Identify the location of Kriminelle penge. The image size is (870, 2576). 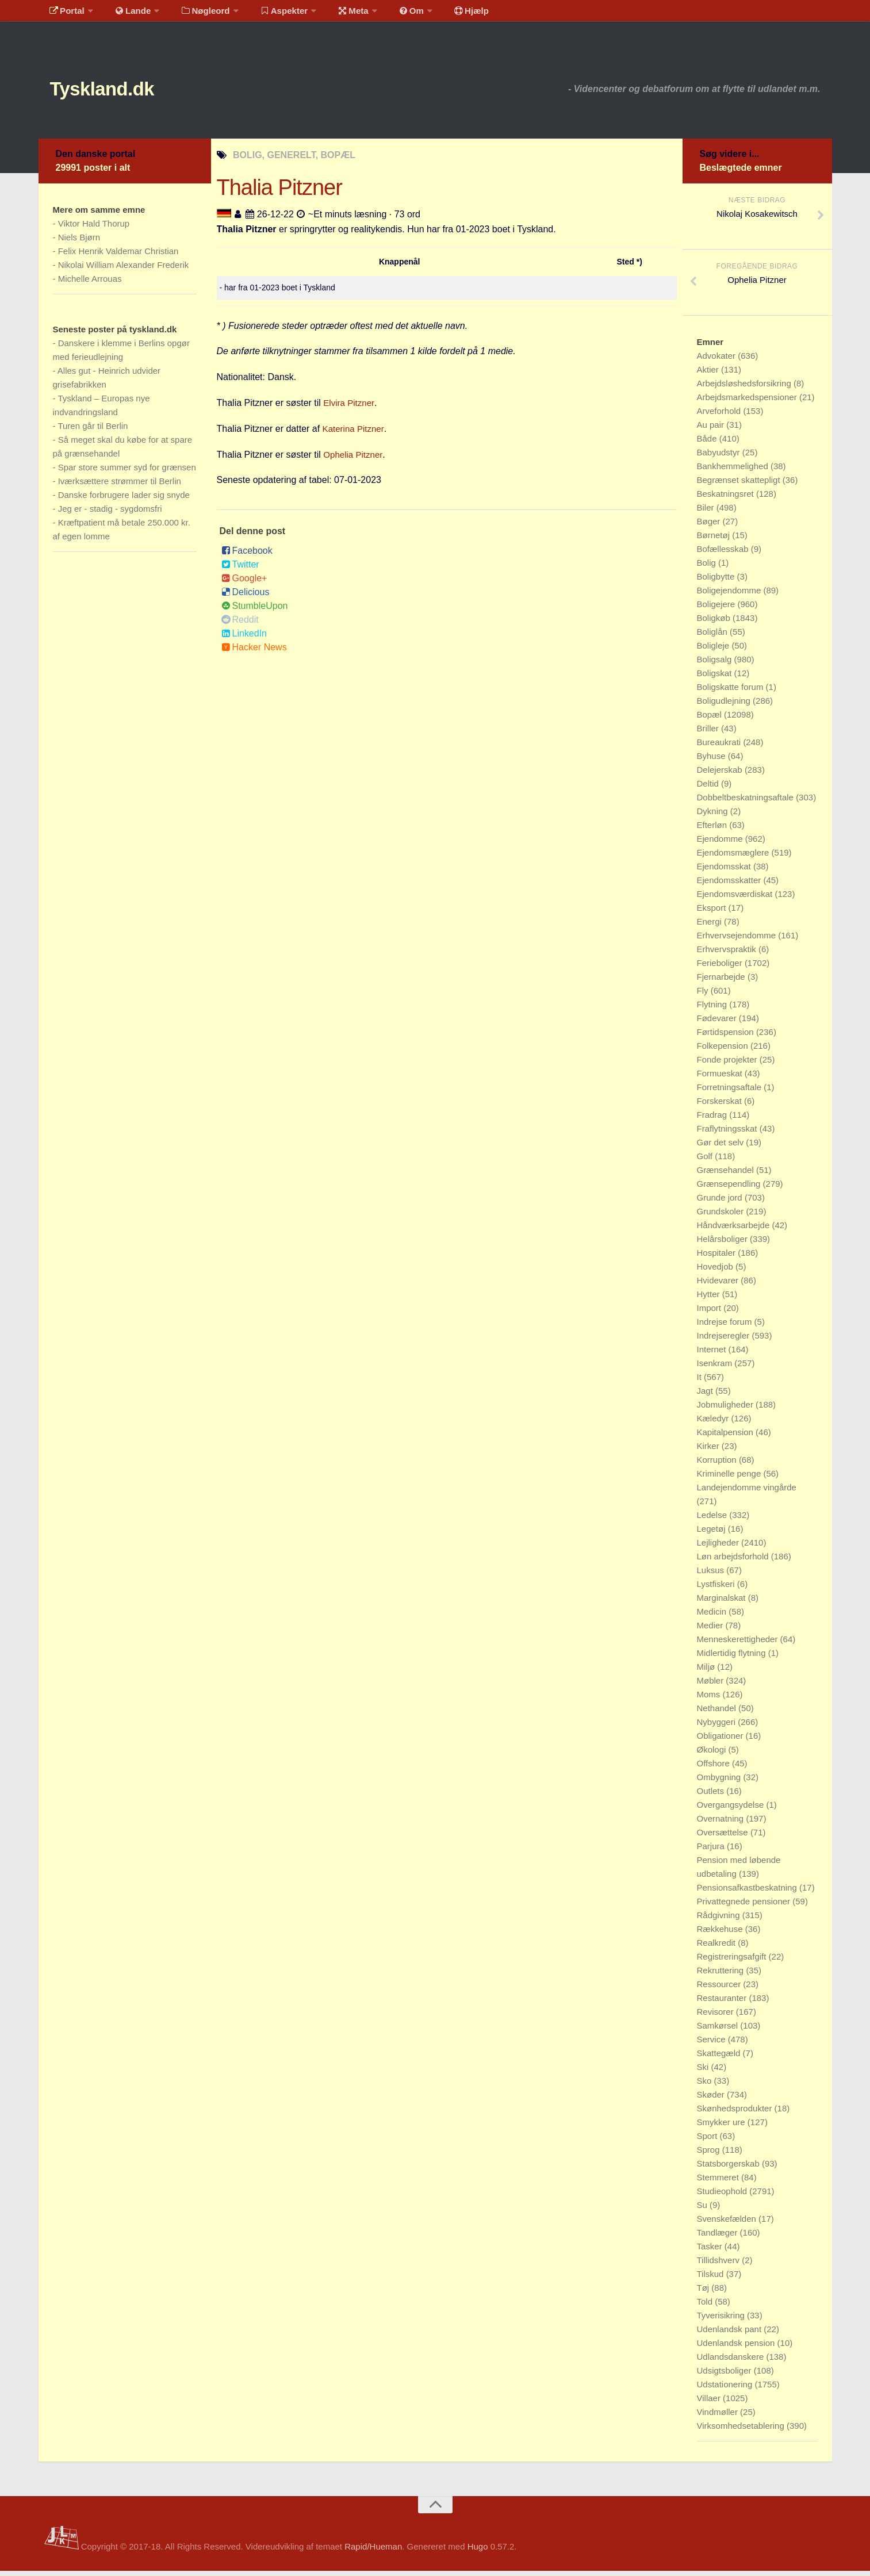
(730, 1478).